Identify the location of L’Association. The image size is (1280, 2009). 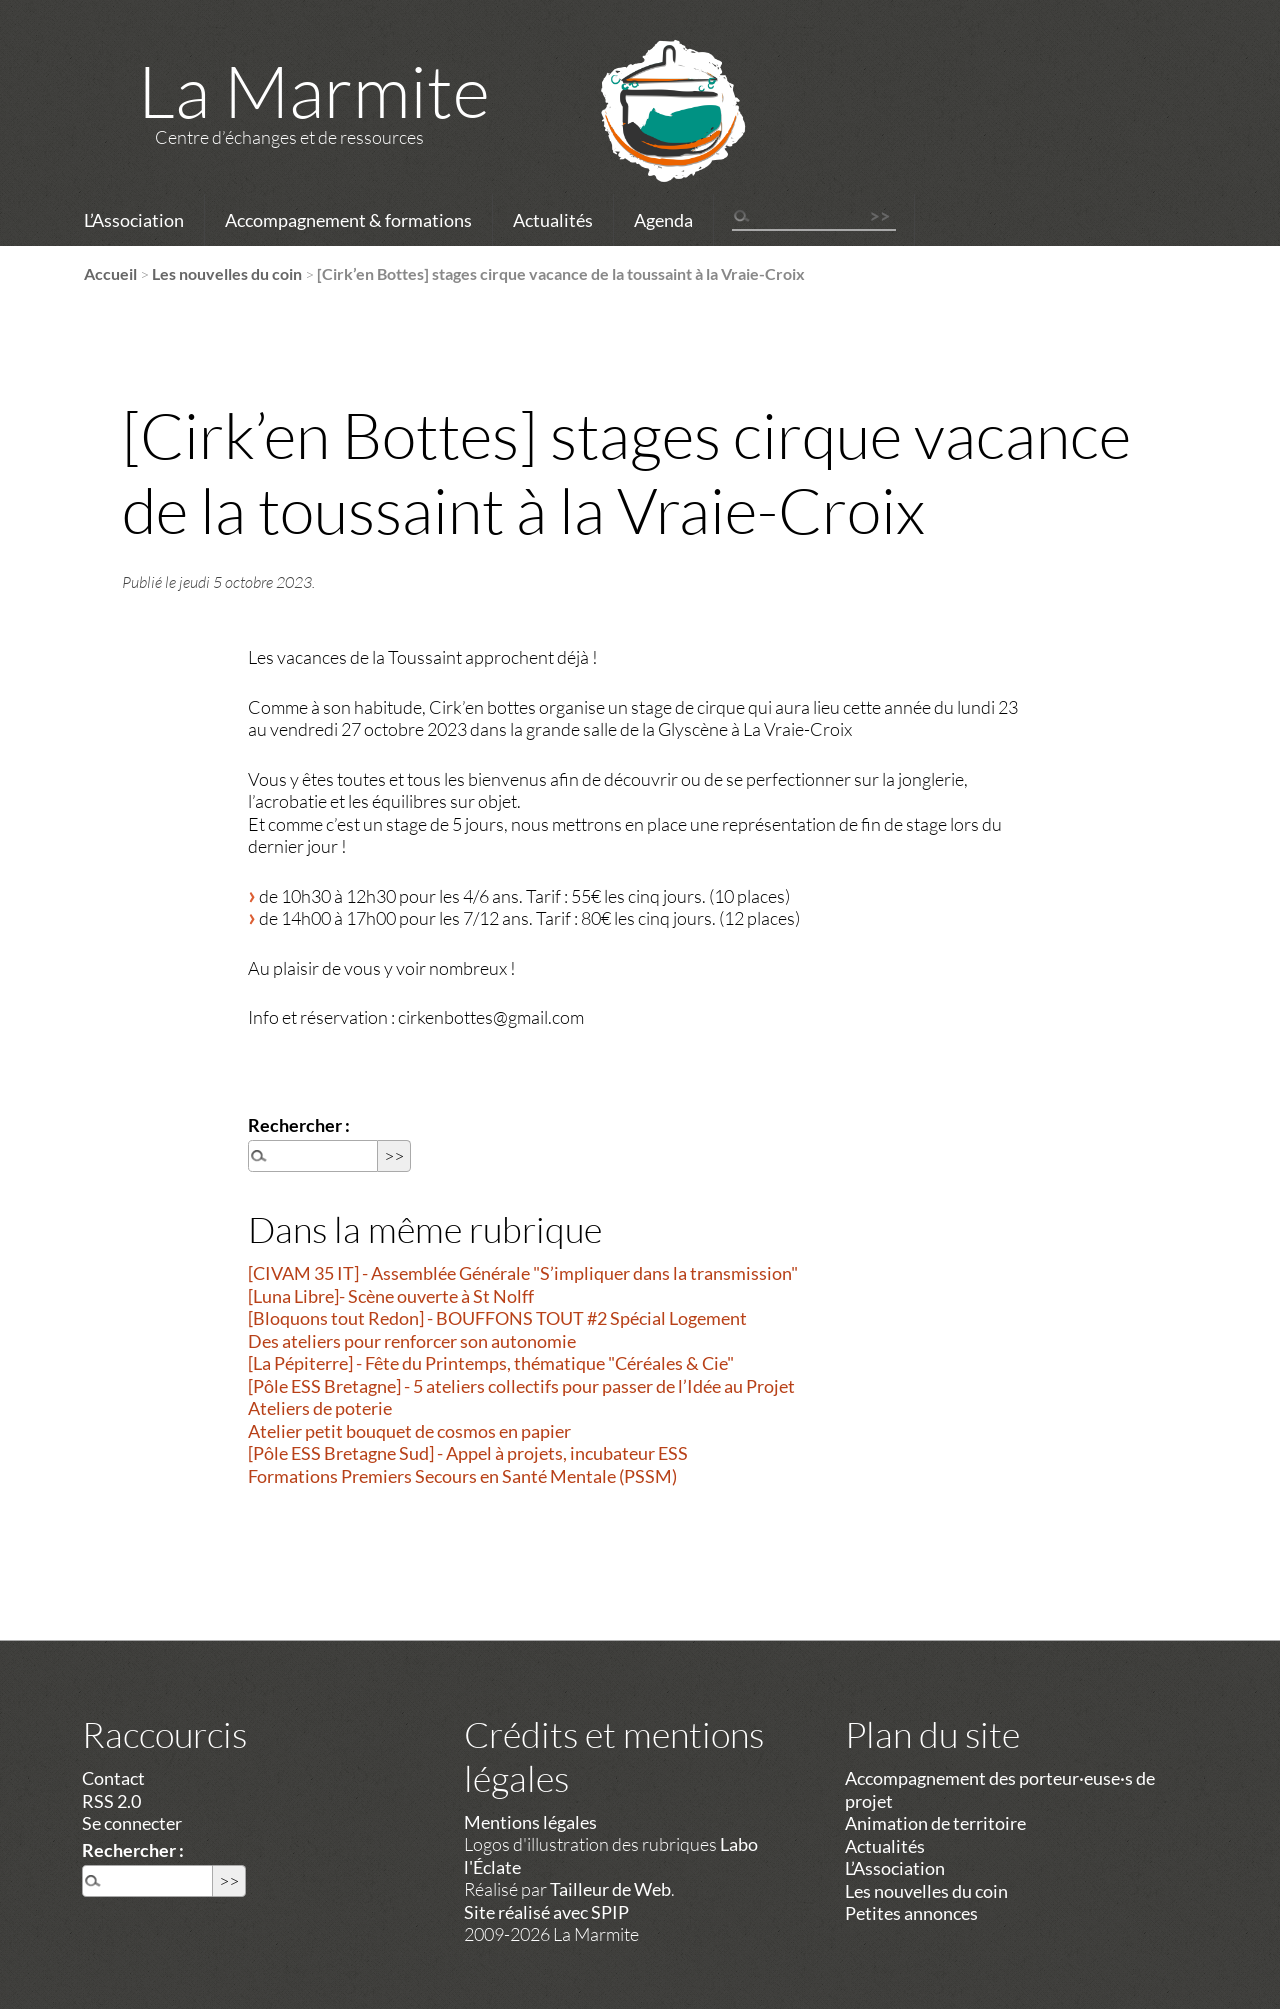
(134, 220).